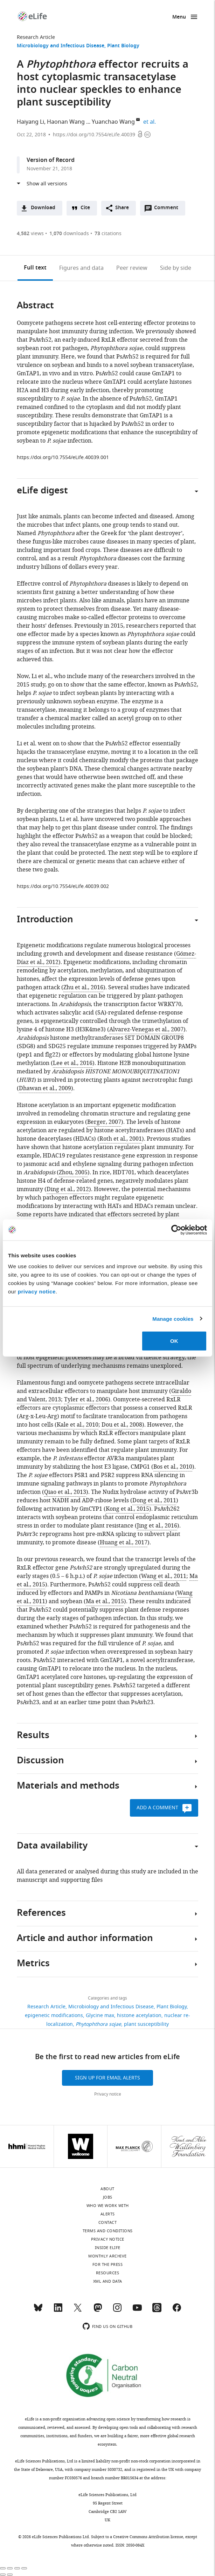  Describe the element at coordinates (81, 268) in the screenshot. I see `Figures` at that location.